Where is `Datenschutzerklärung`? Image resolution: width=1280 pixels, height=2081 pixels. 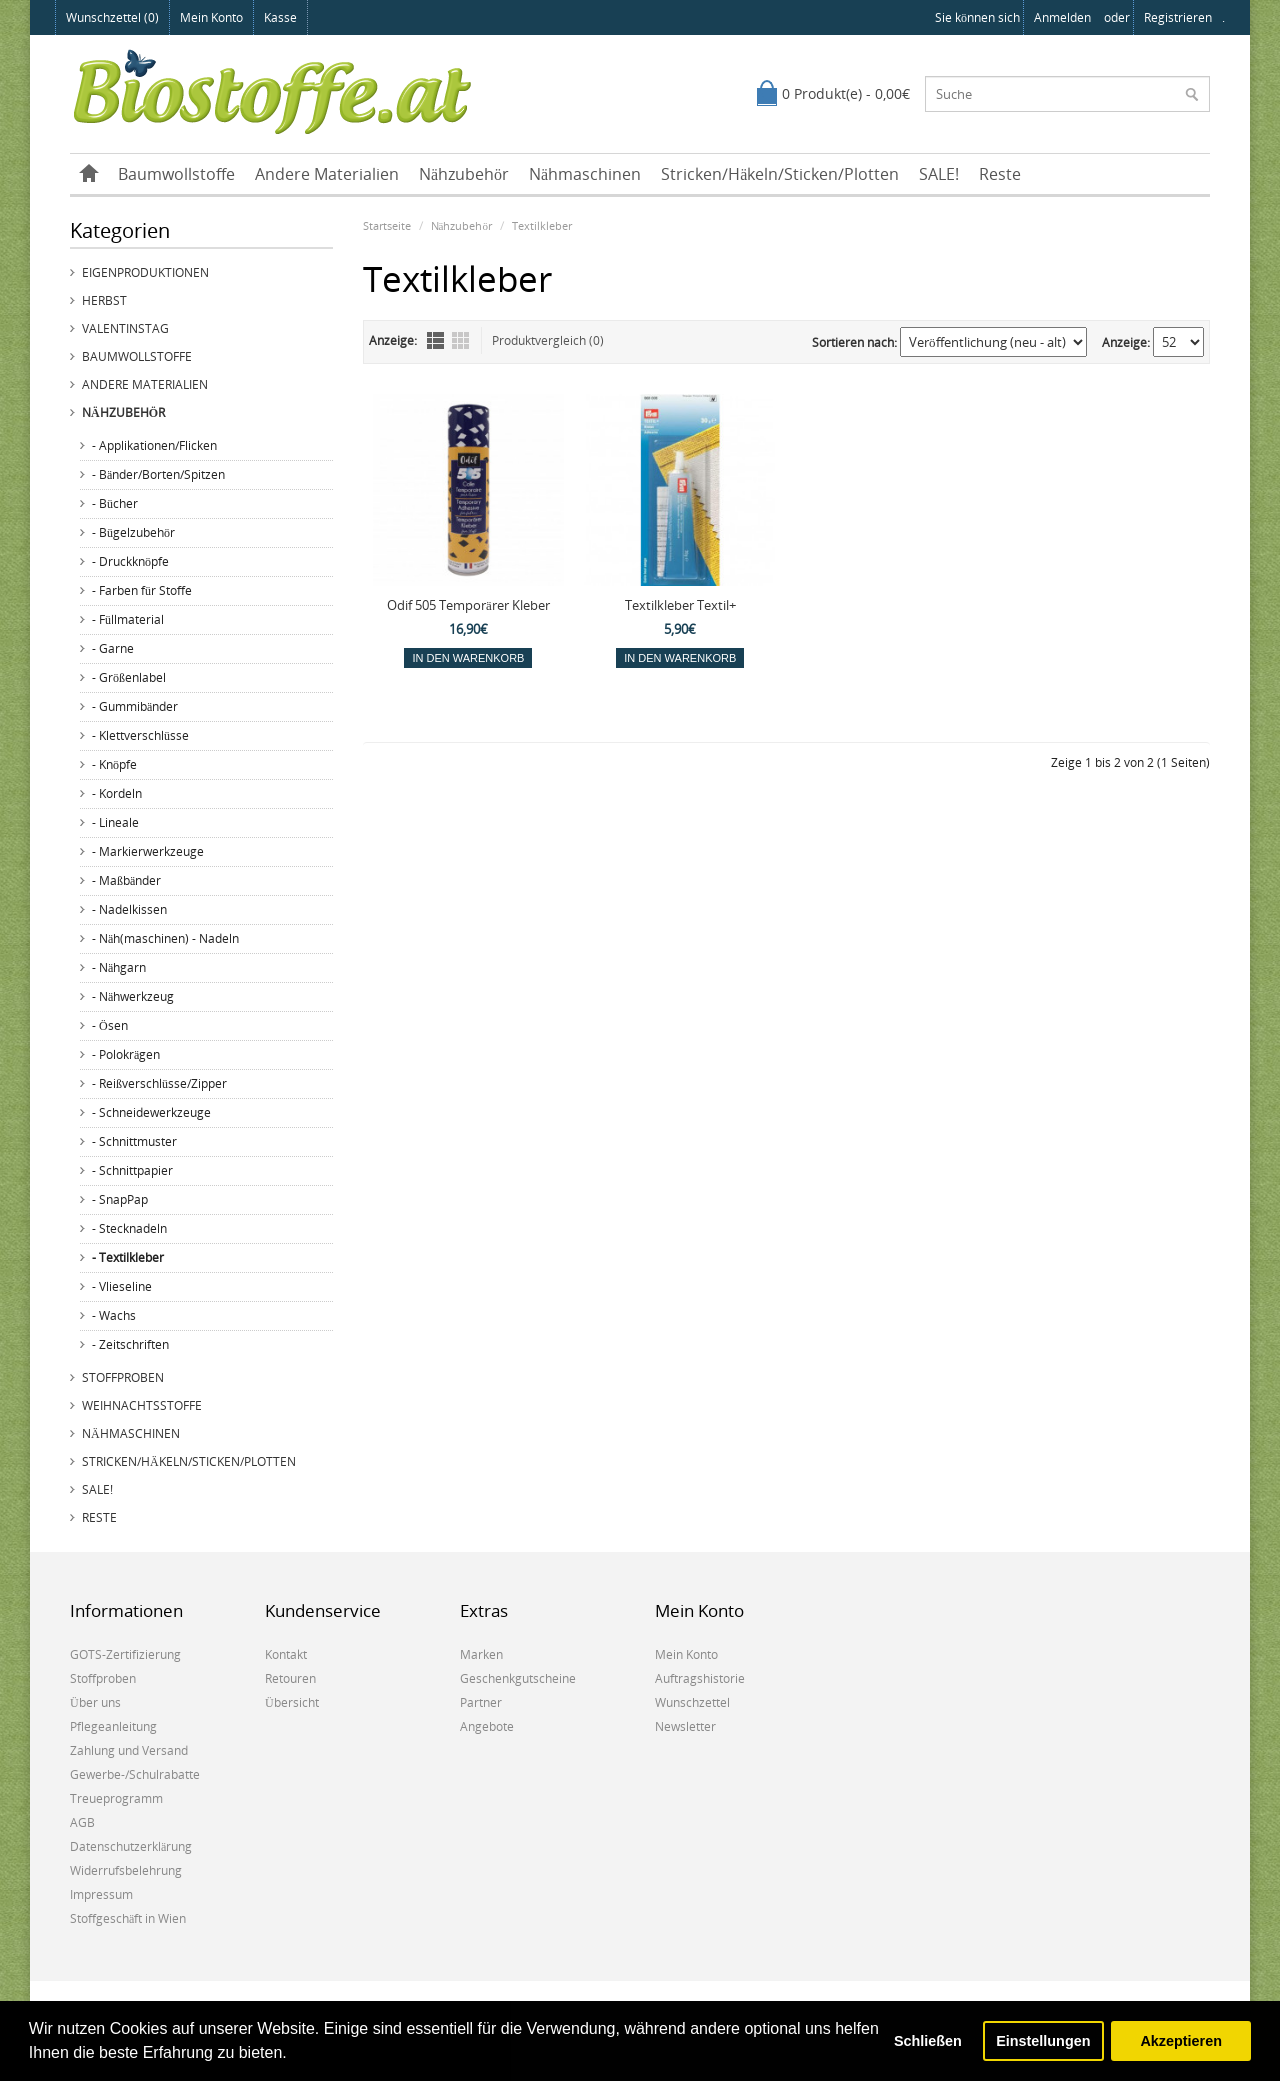
Datenschutzerklärung is located at coordinates (131, 1846).